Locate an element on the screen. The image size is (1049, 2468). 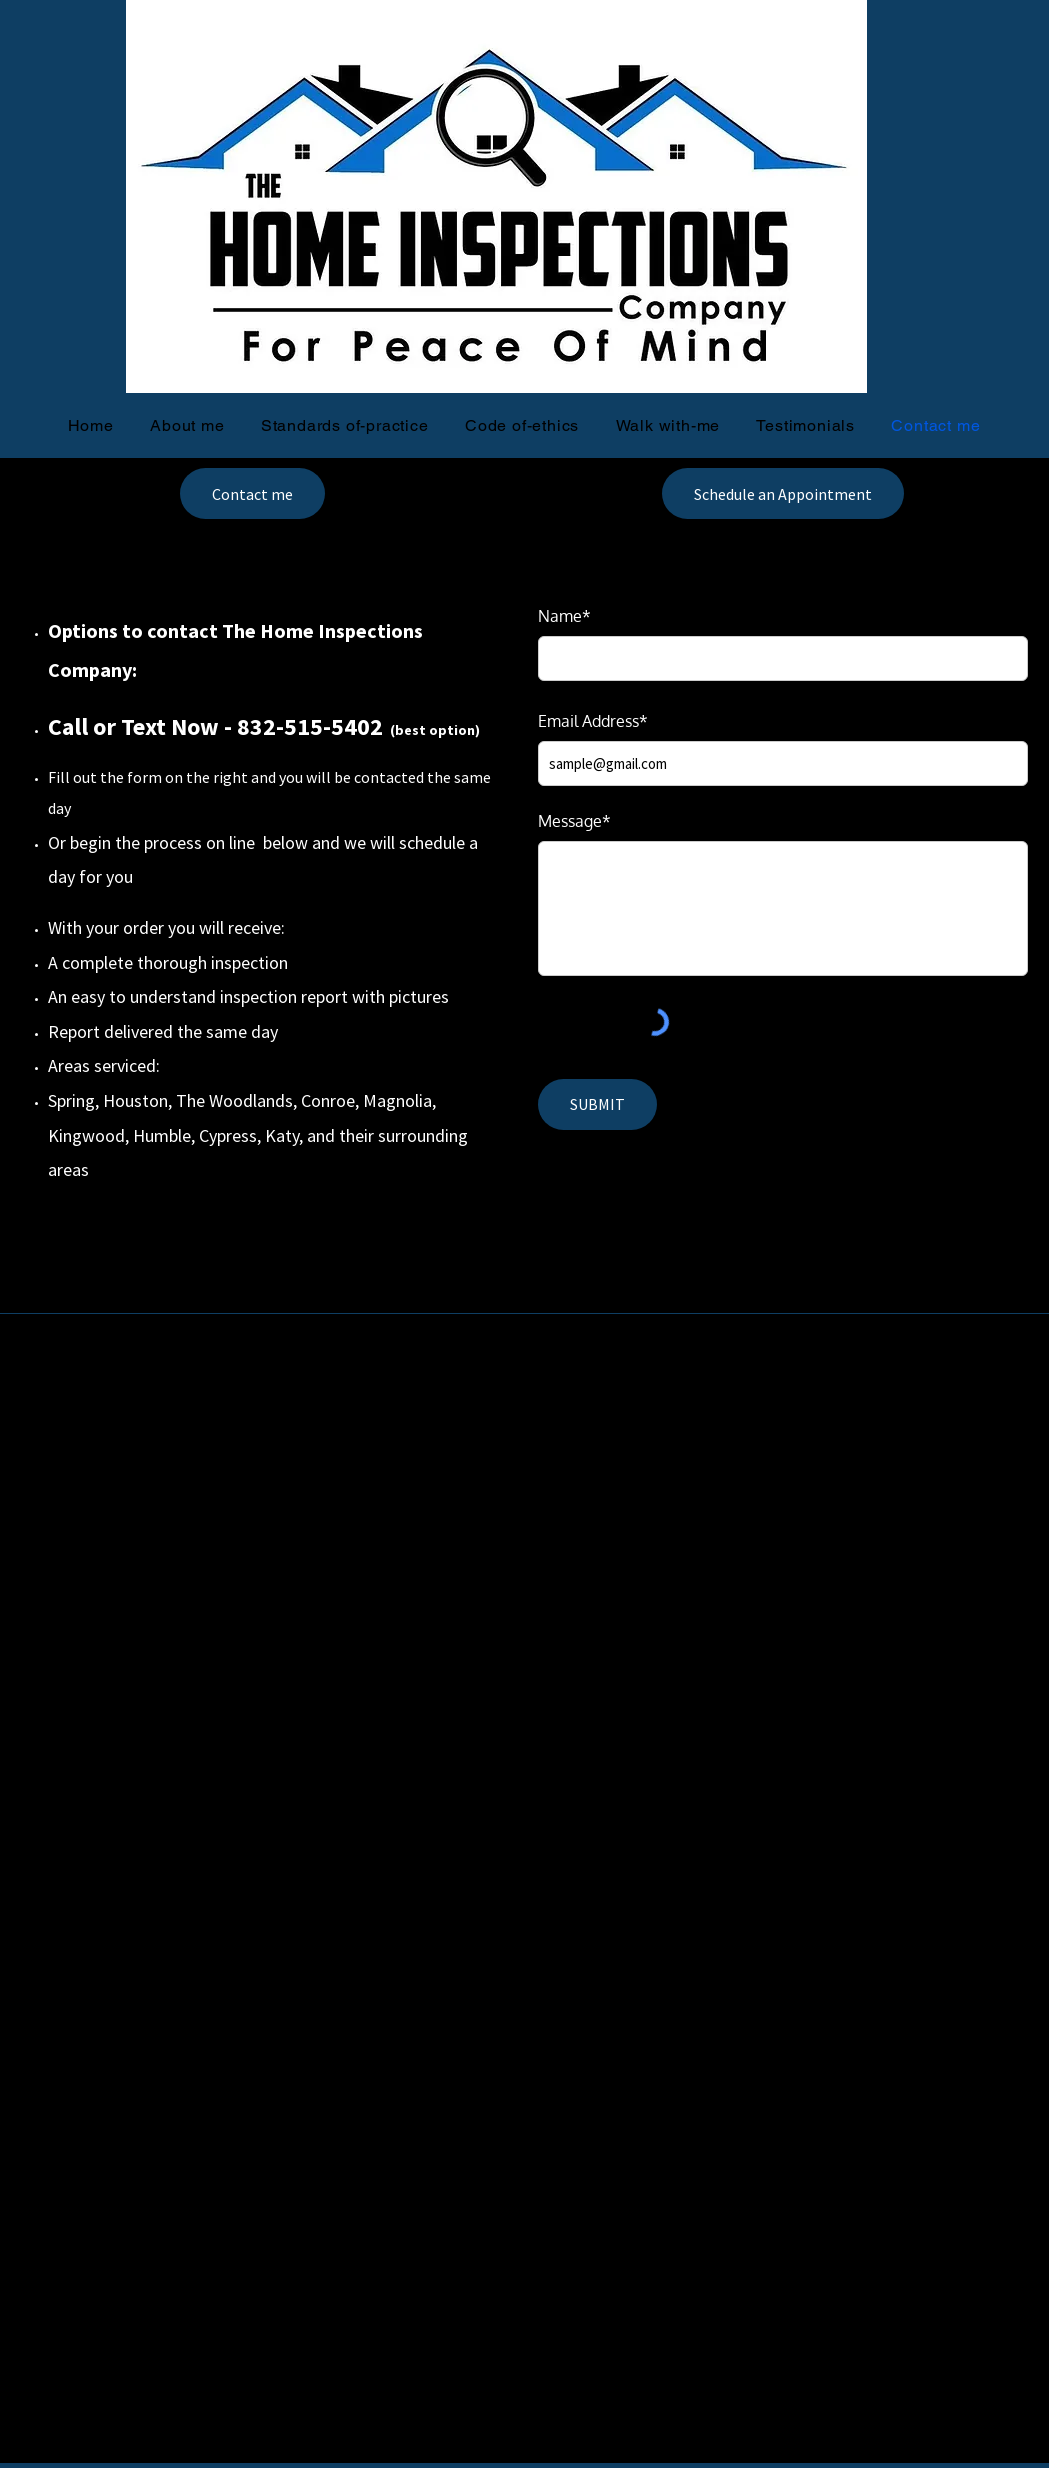
[SUBMIT] is located at coordinates (597, 1104).